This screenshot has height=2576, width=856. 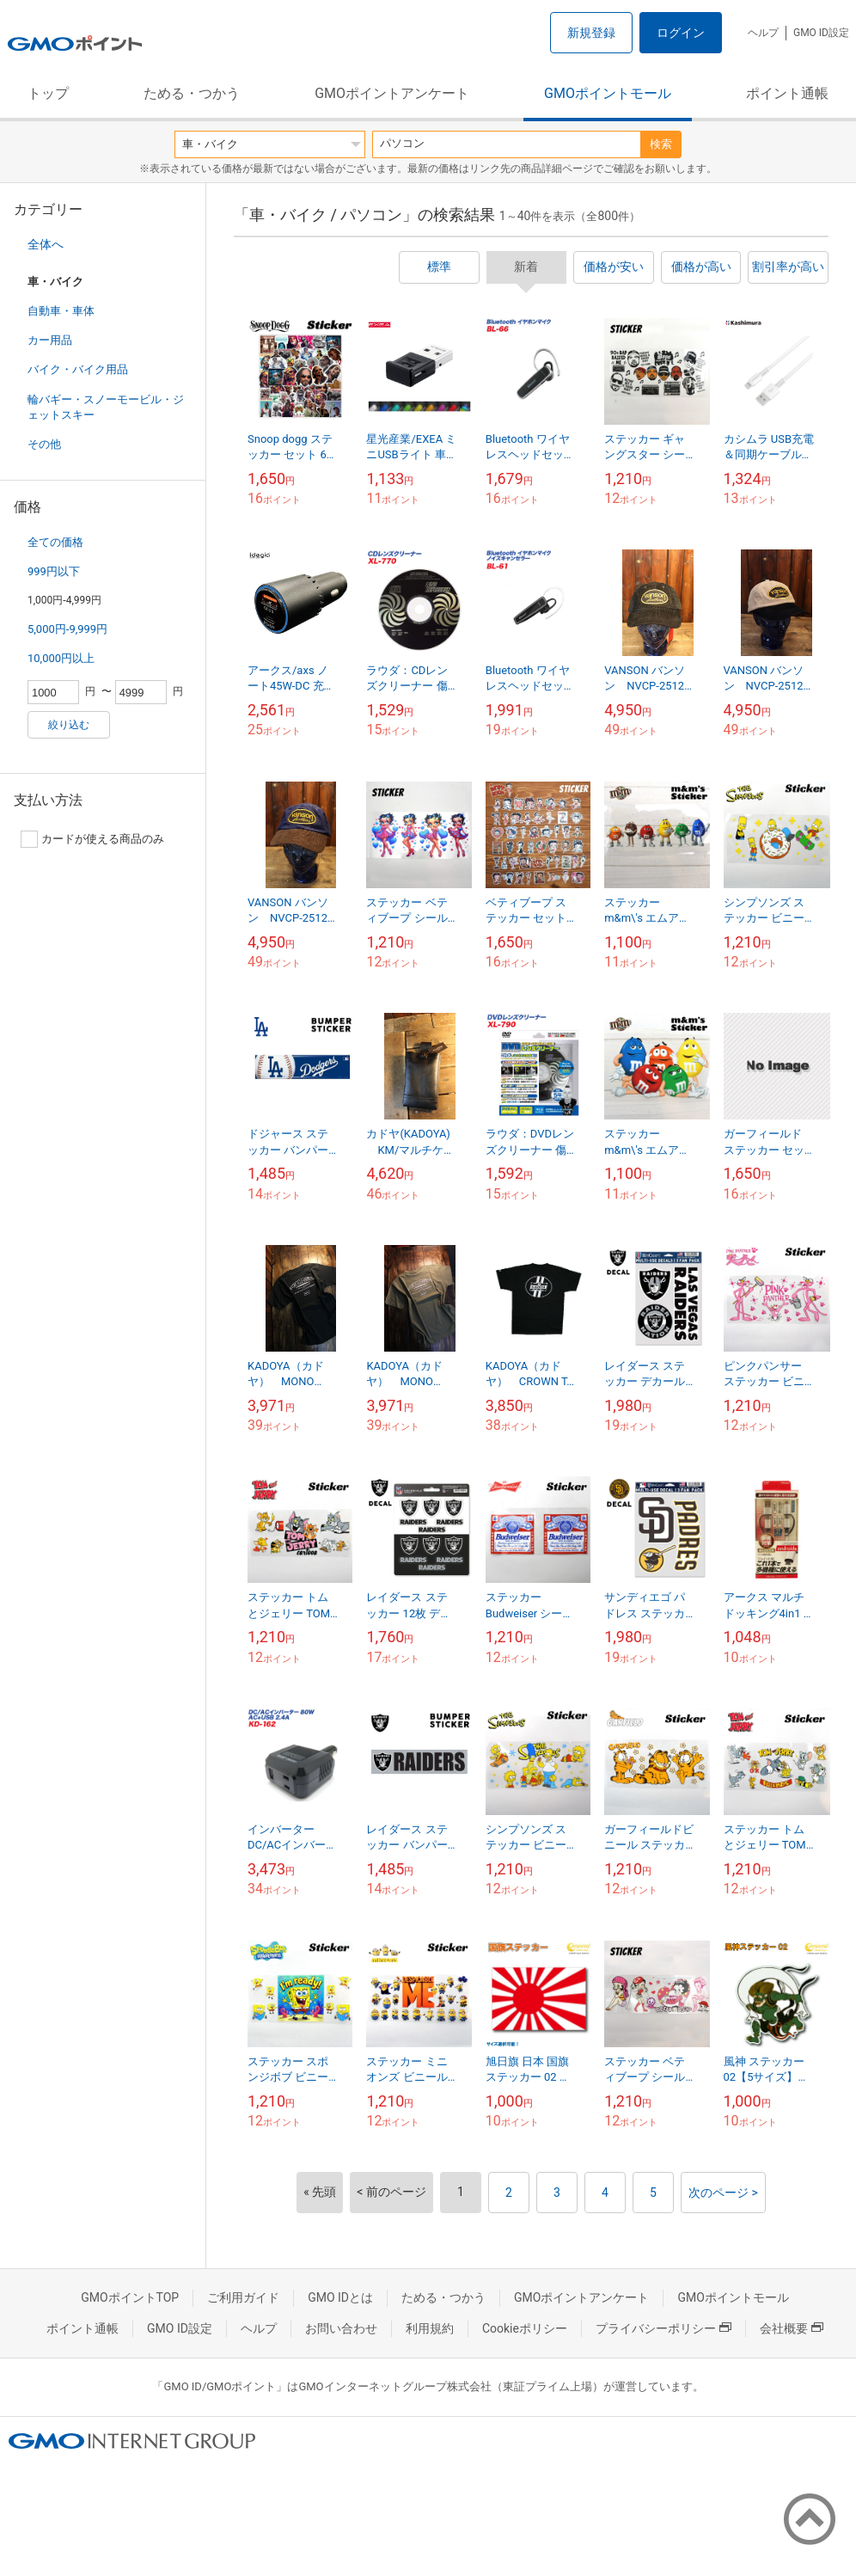 I want to click on 5,000円-9,999円, so click(x=67, y=629).